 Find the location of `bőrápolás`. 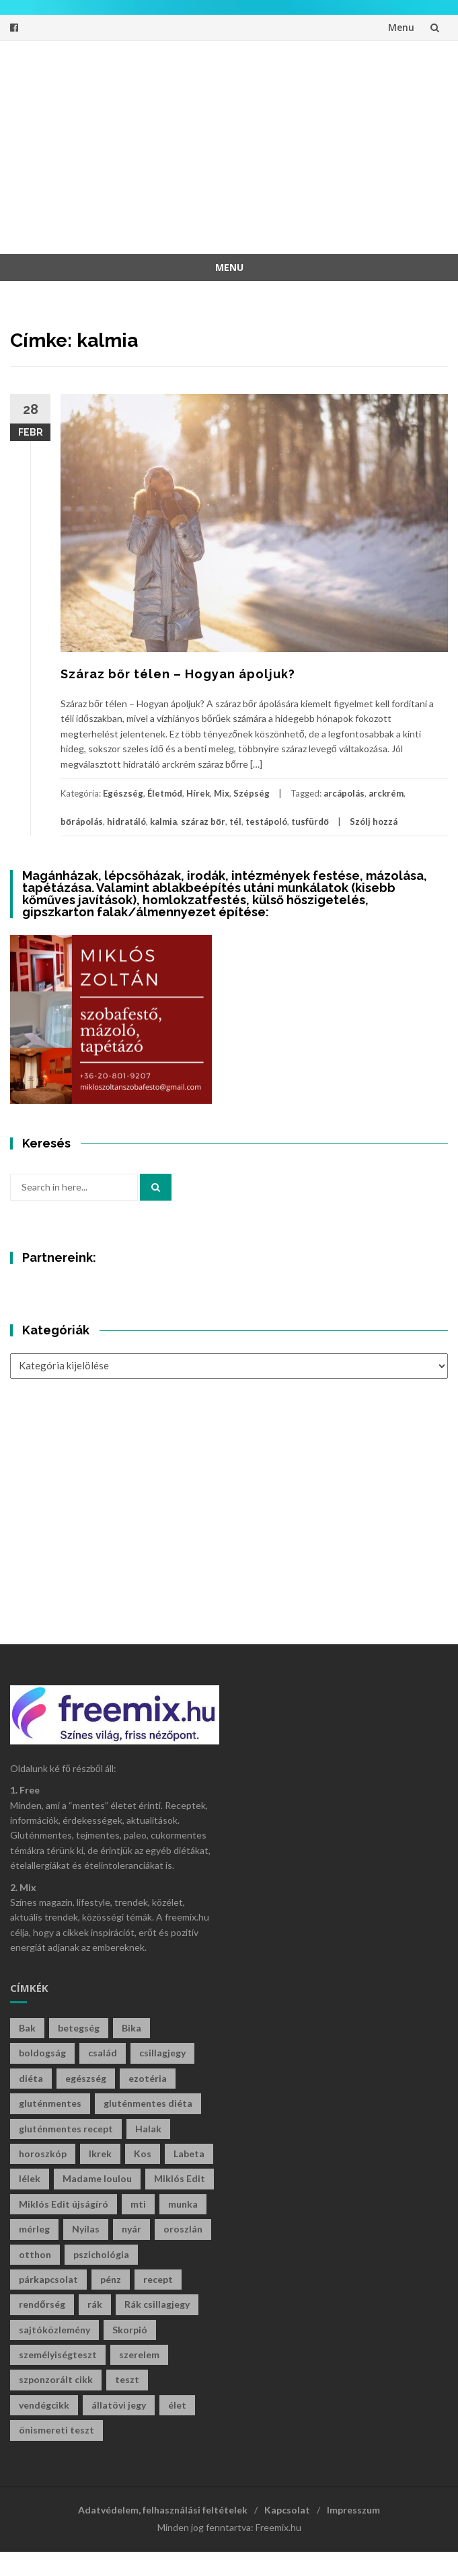

bőrápolás is located at coordinates (82, 821).